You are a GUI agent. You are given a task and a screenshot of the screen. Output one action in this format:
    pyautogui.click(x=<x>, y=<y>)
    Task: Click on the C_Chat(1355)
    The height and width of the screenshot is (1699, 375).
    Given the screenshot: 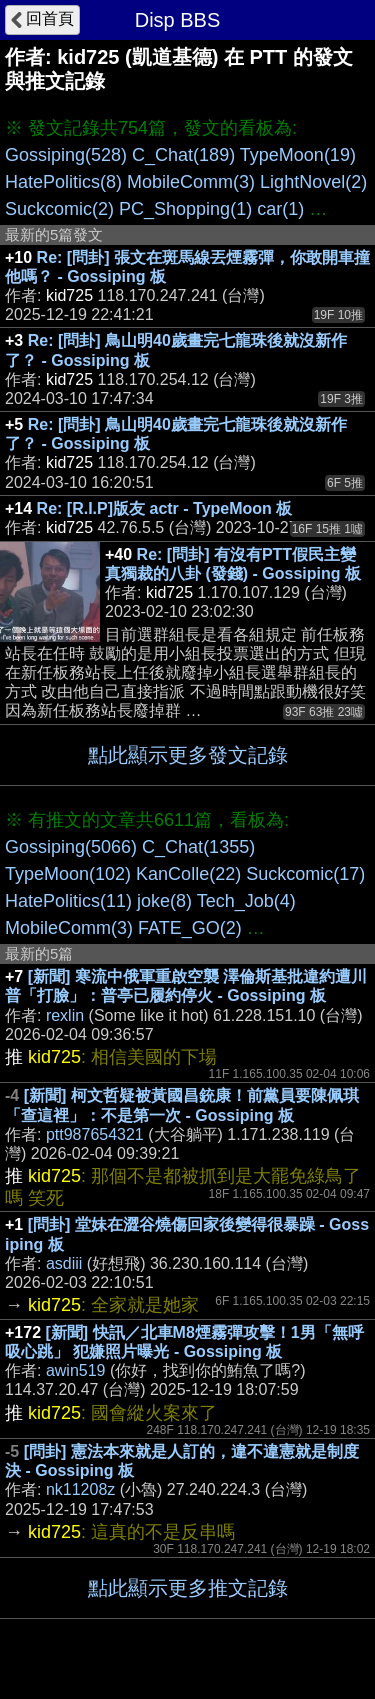 What is the action you would take?
    pyautogui.click(x=198, y=847)
    